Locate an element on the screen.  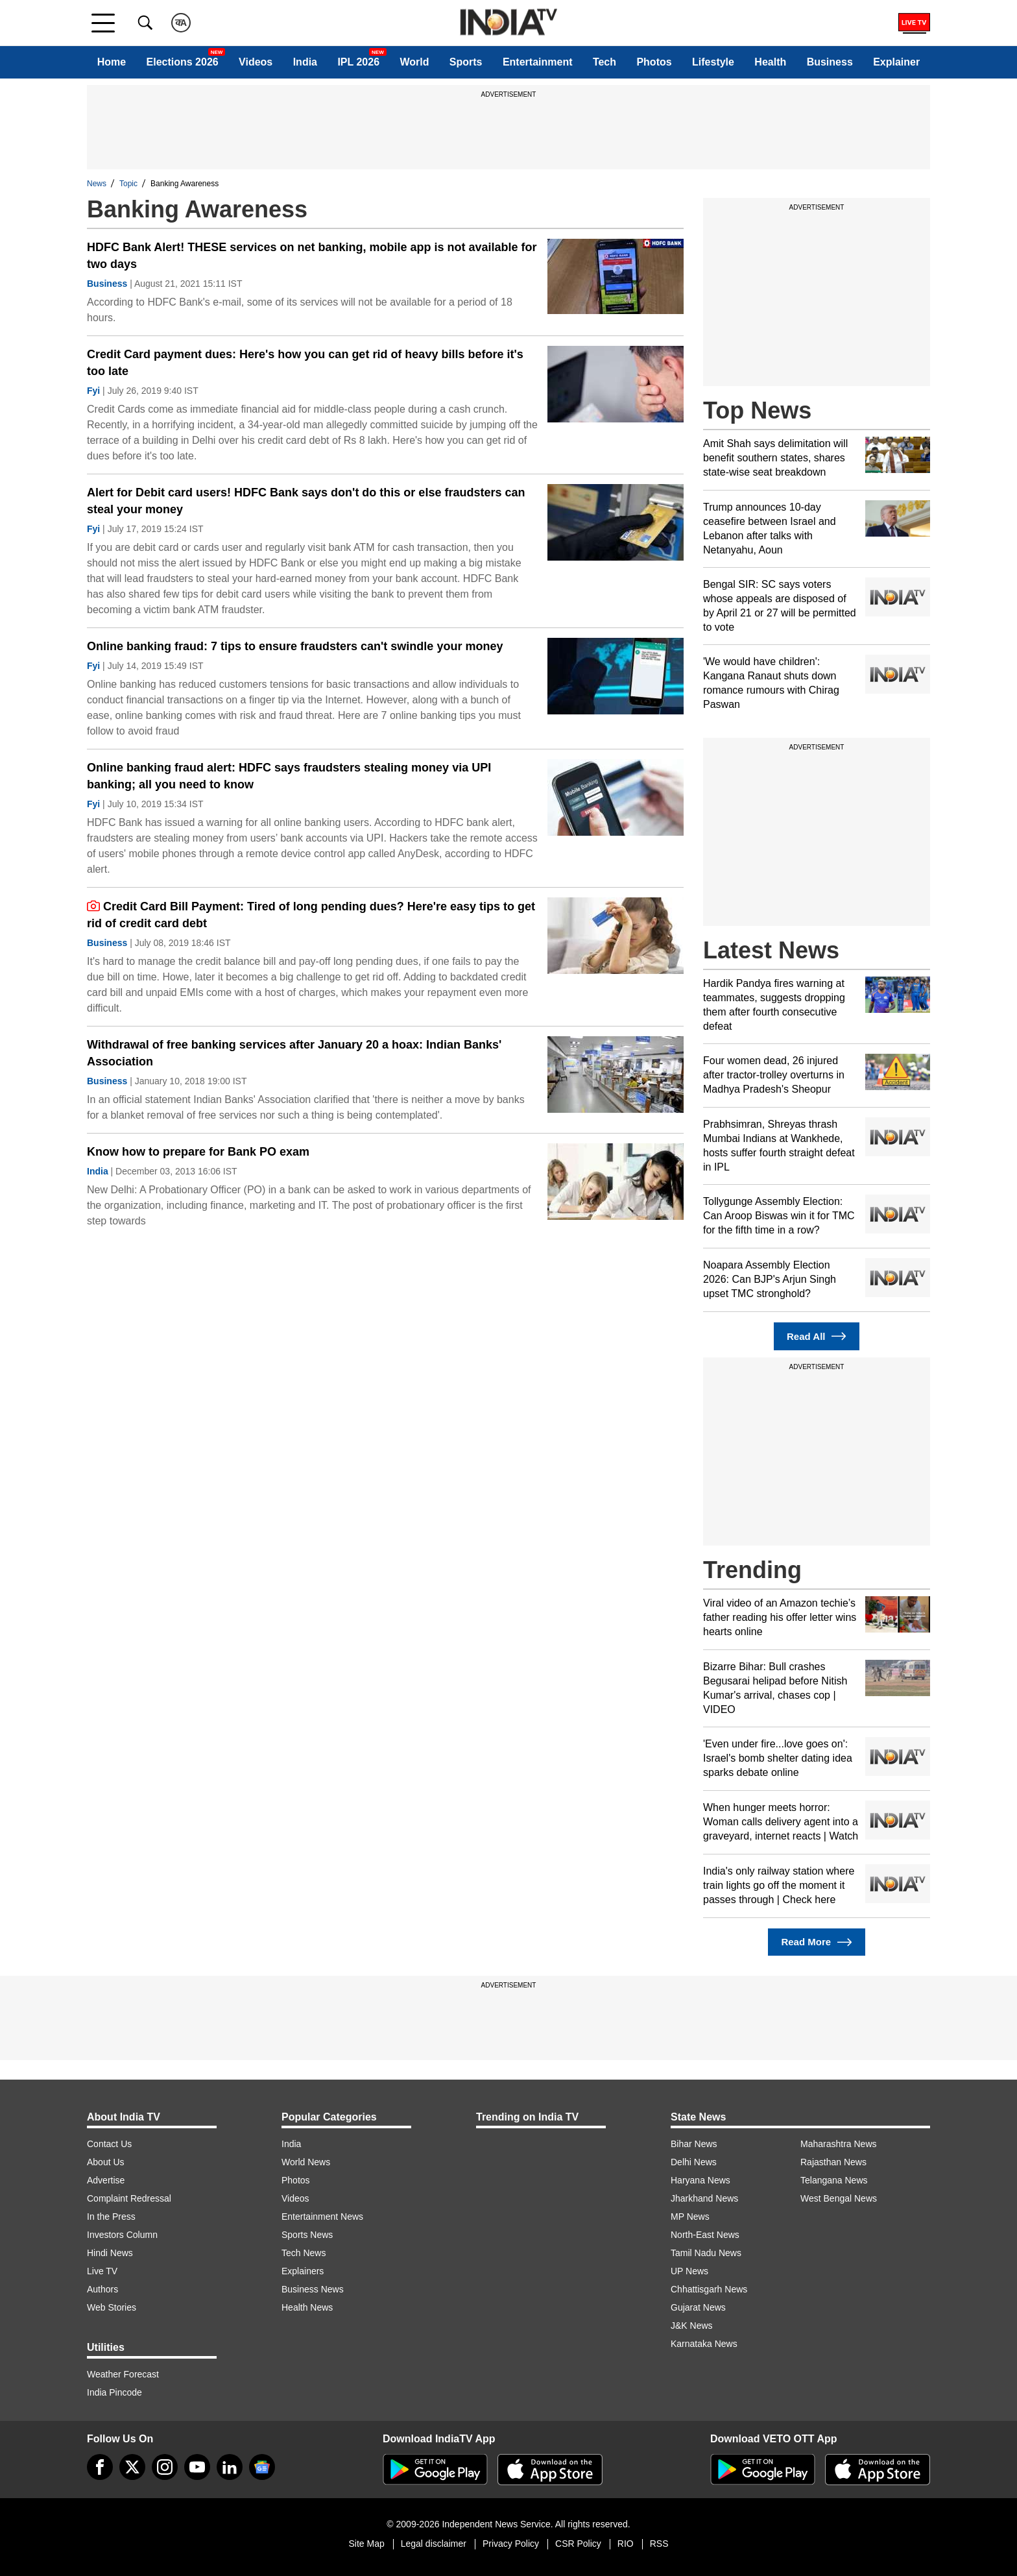
HDFC Bank Alert! THESE services on net banking, mobile app is not available for two days is located at coordinates (311, 256).